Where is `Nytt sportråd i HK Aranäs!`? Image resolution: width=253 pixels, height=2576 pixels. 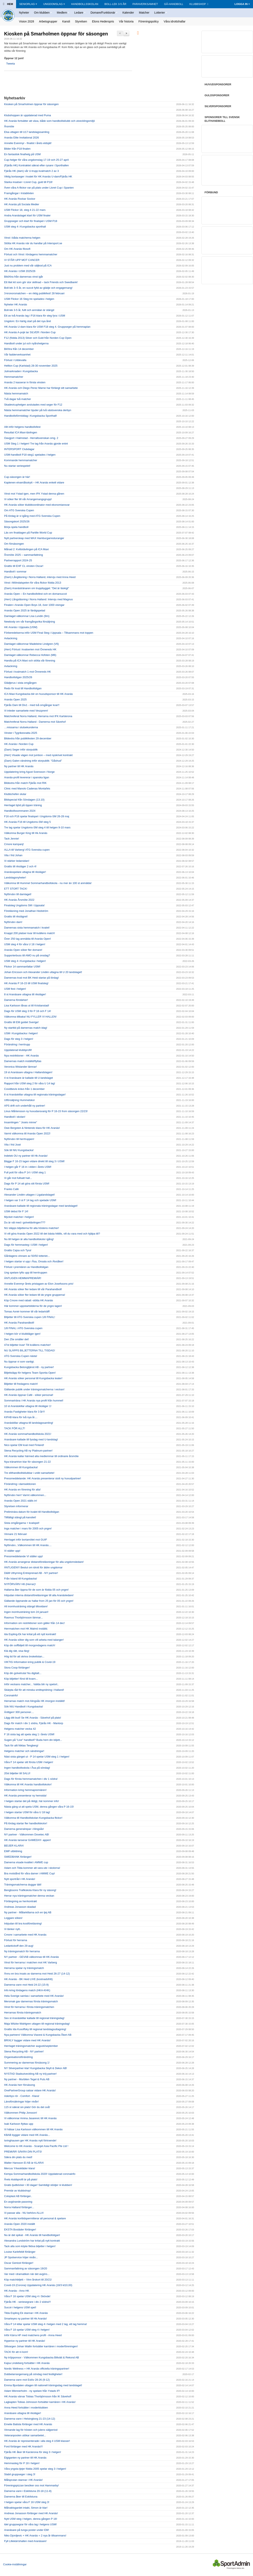
Nytt sportråd i HK Aranäs! is located at coordinates (19, 1879).